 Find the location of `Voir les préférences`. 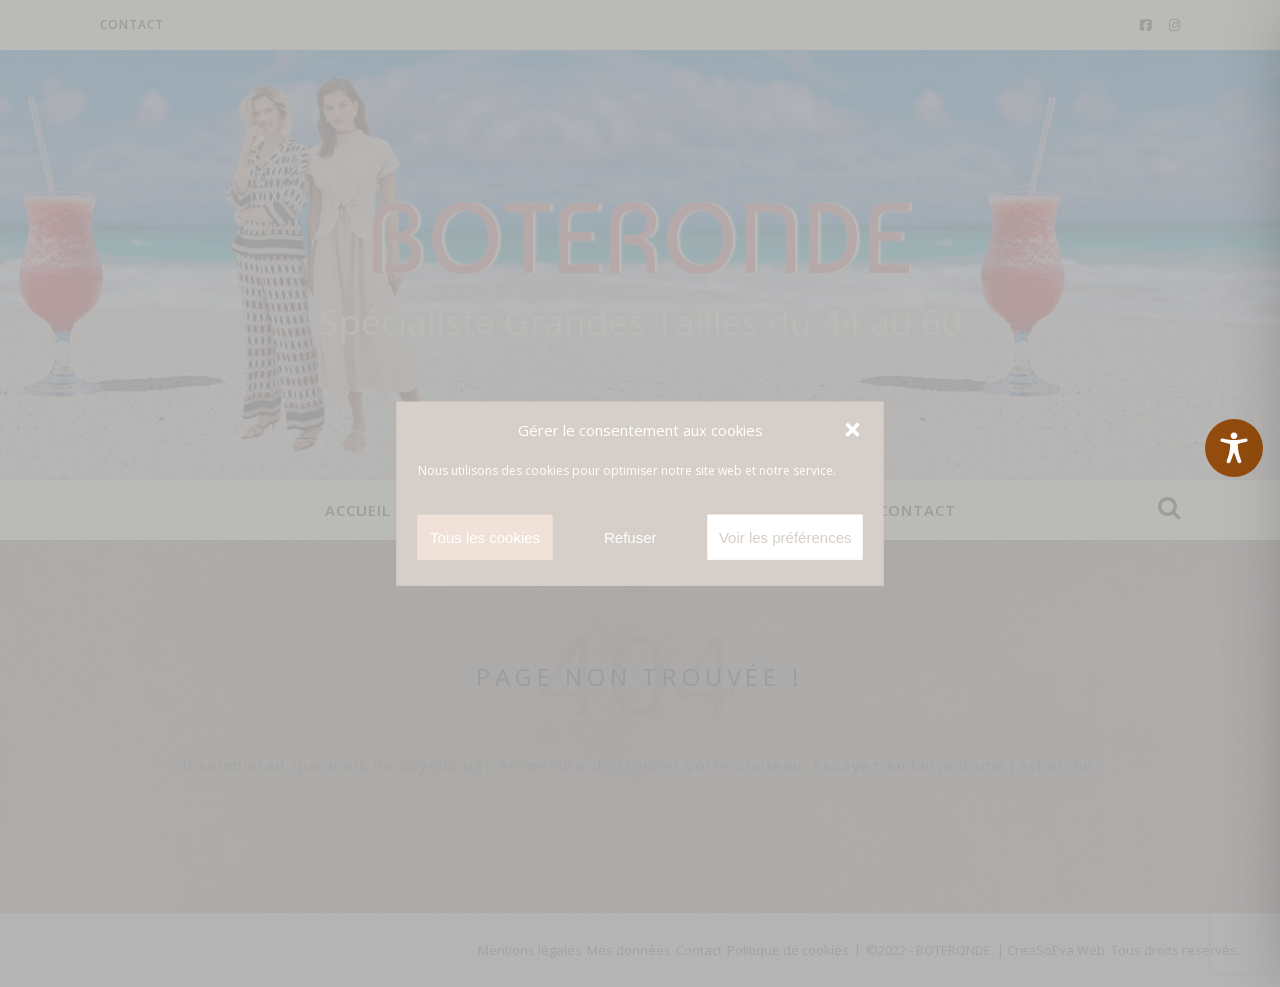

Voir les préférences is located at coordinates (785, 536).